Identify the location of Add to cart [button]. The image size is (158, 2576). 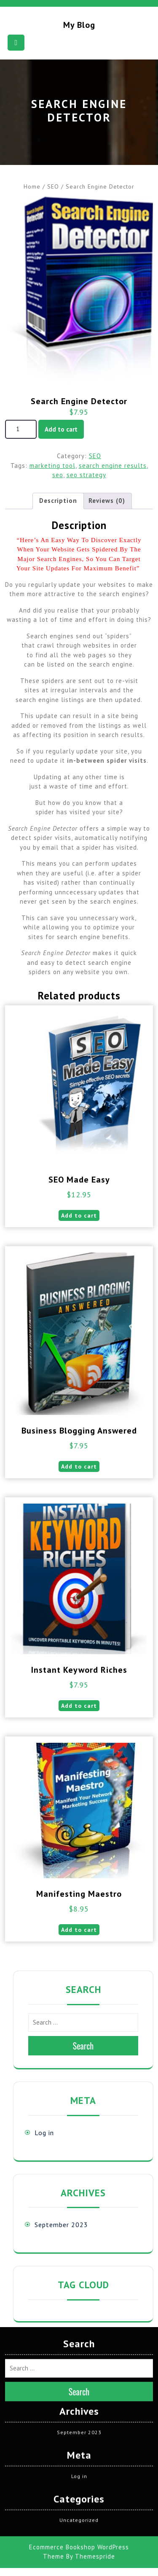
(79, 1215).